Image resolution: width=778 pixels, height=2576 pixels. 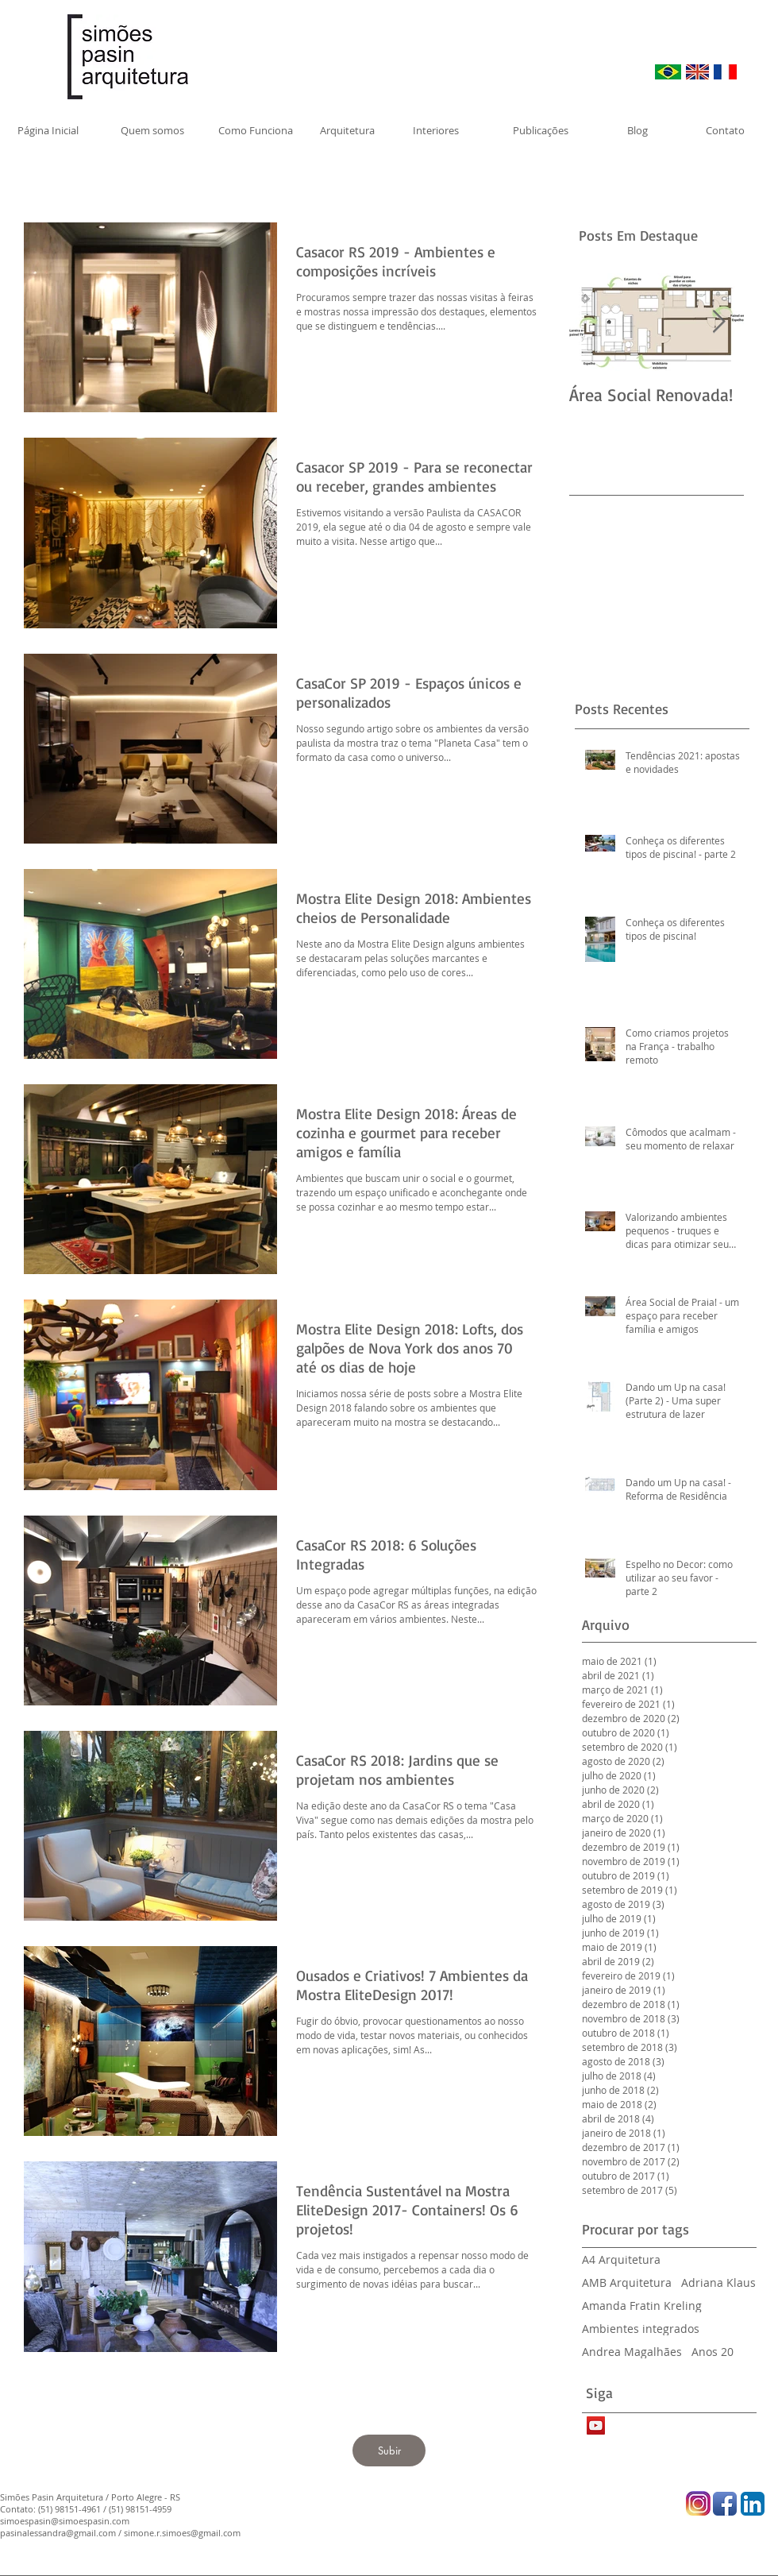 What do you see at coordinates (596, 2425) in the screenshot?
I see `[YouTube Social Icon]` at bounding box center [596, 2425].